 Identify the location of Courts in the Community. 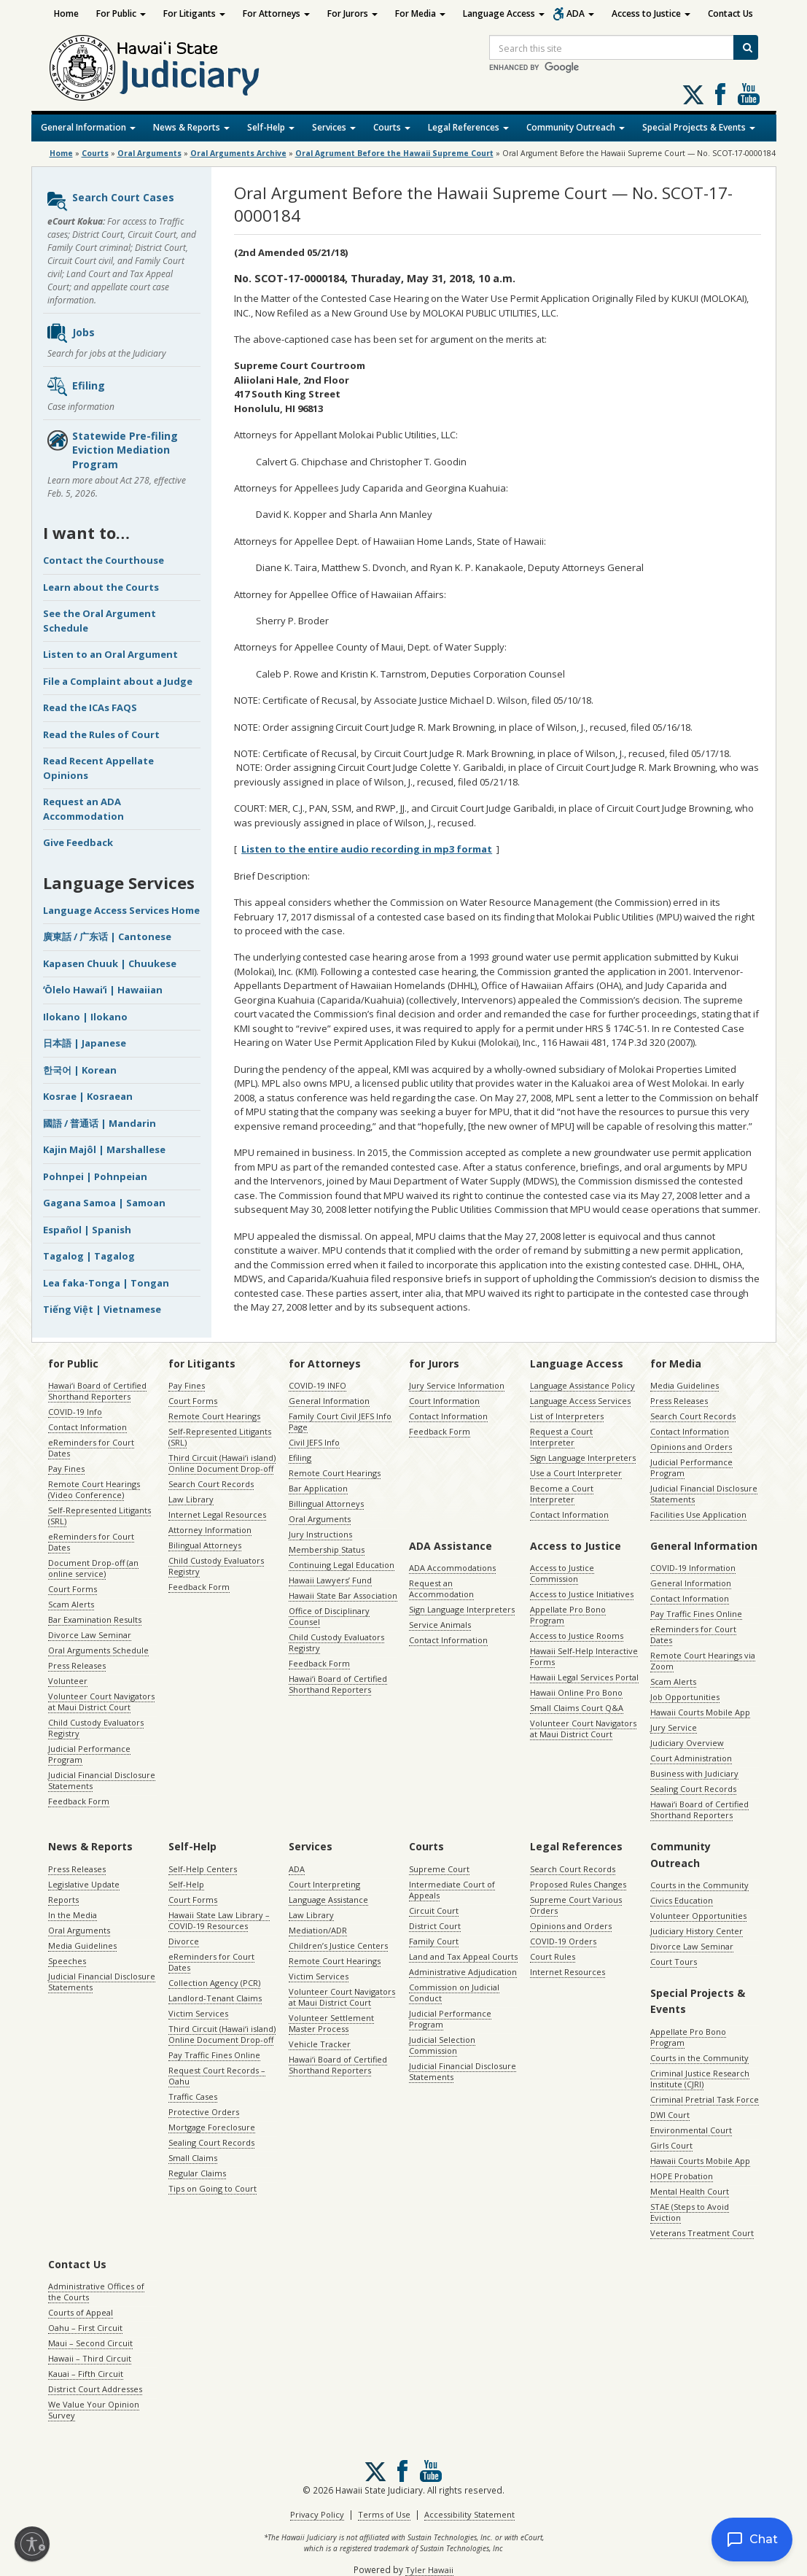
(699, 1884).